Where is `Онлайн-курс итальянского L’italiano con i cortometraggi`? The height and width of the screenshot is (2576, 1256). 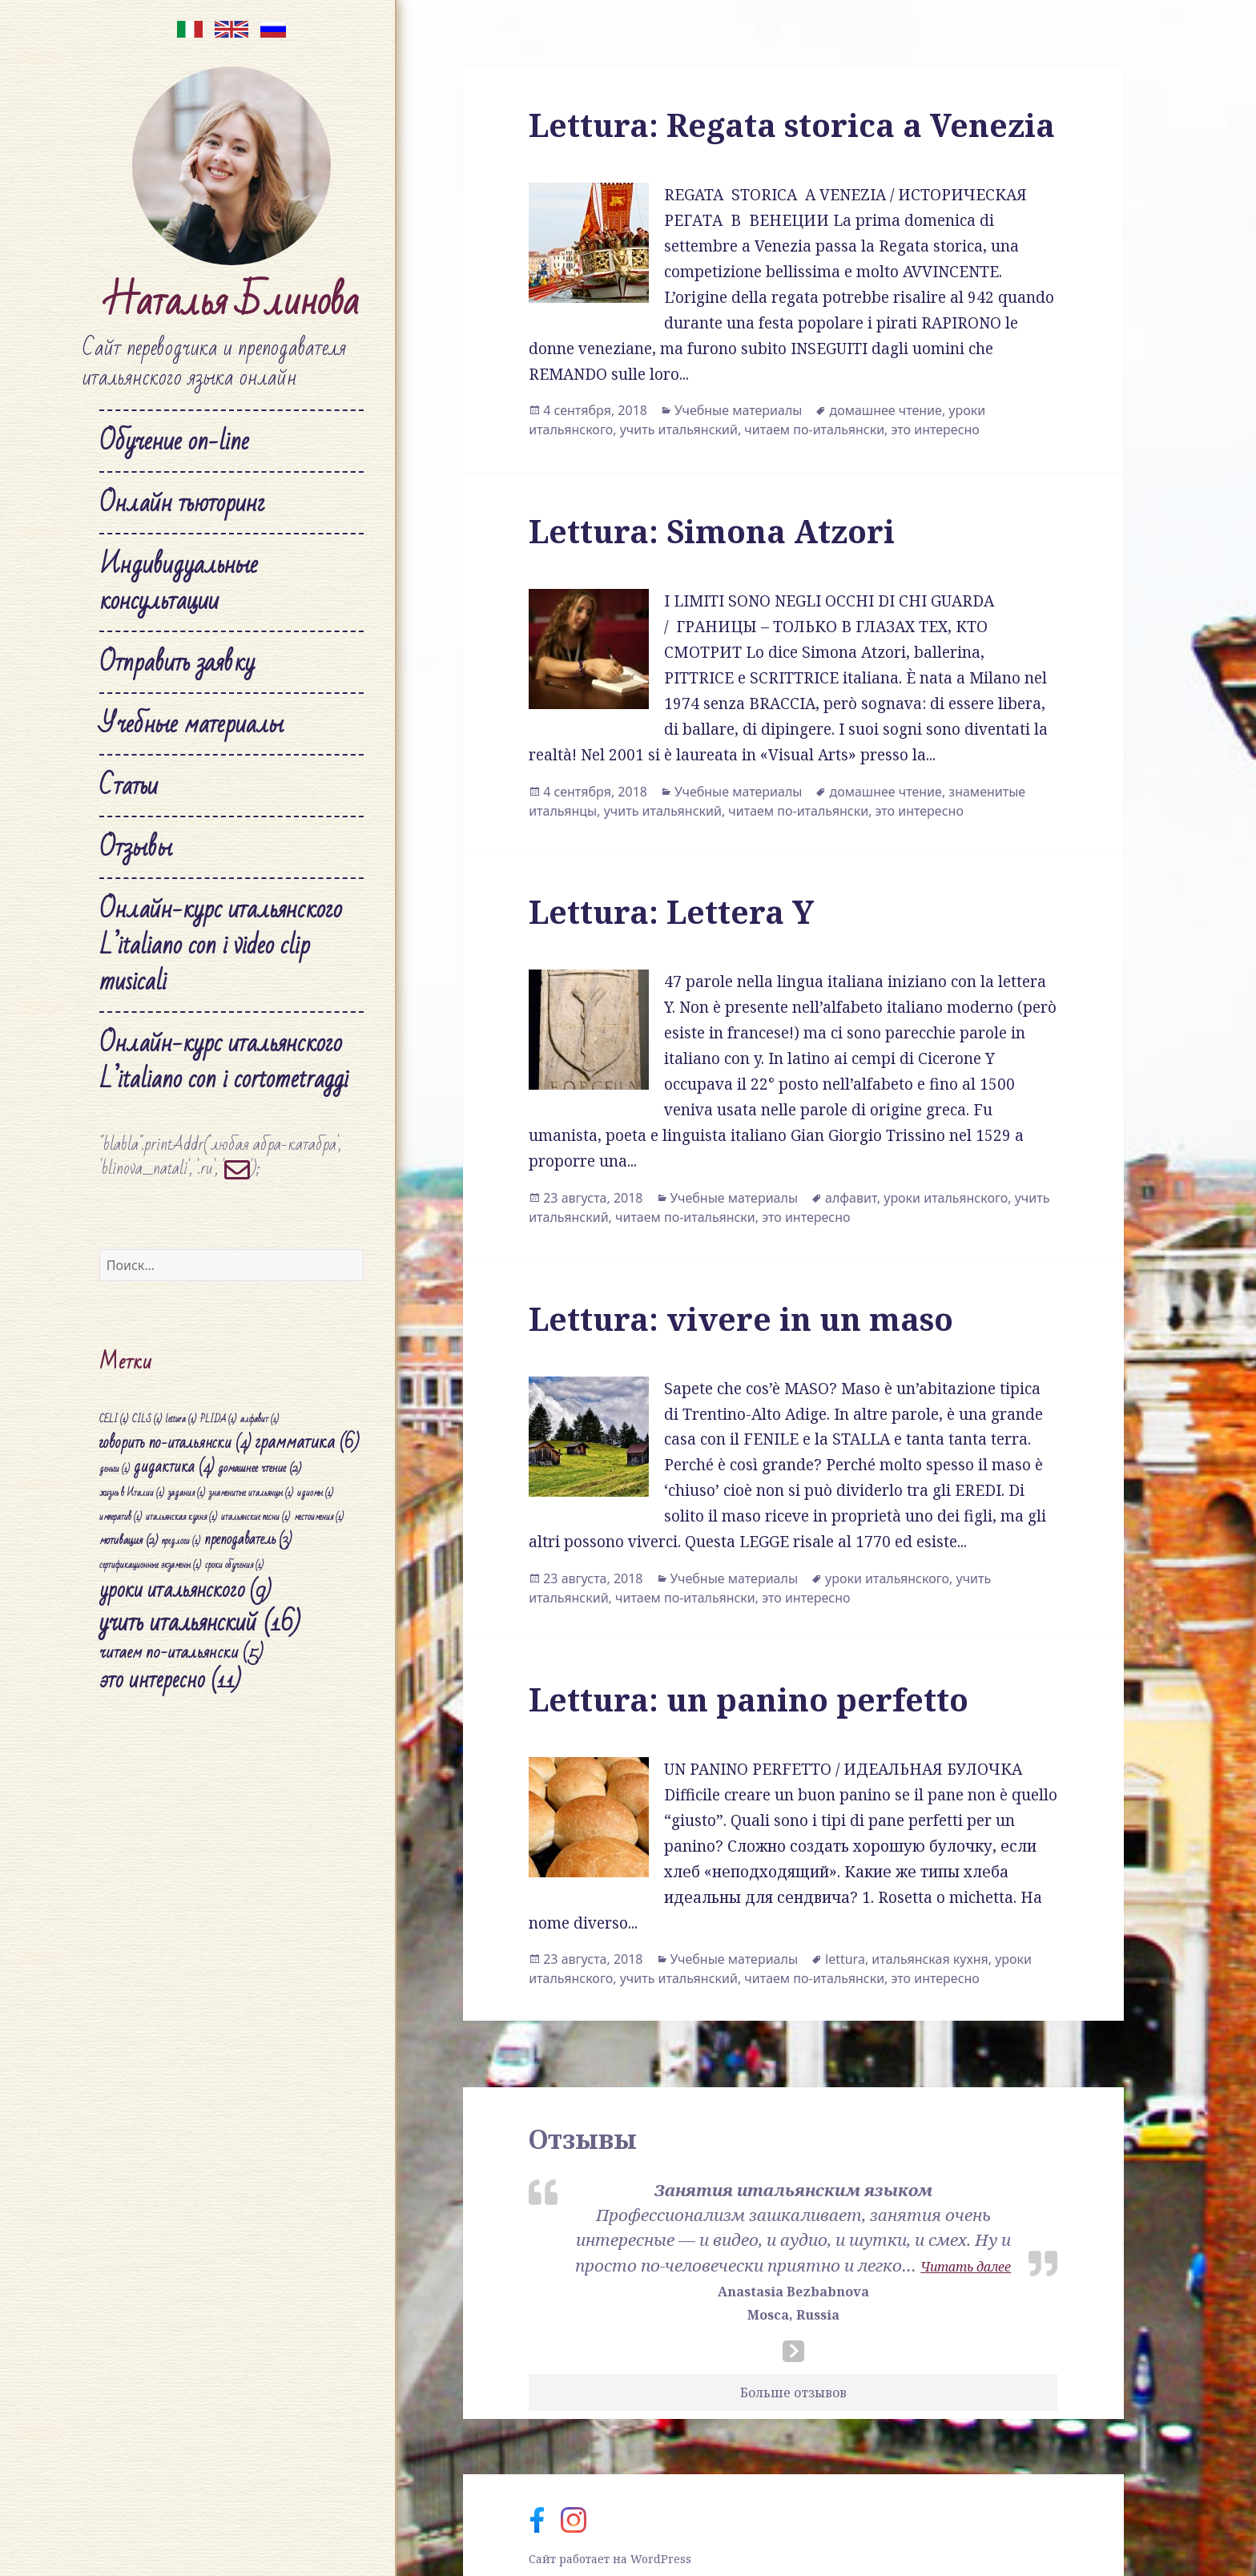
Онлайн-курс итальянского L’italiano con i cortometraggi is located at coordinates (223, 1061).